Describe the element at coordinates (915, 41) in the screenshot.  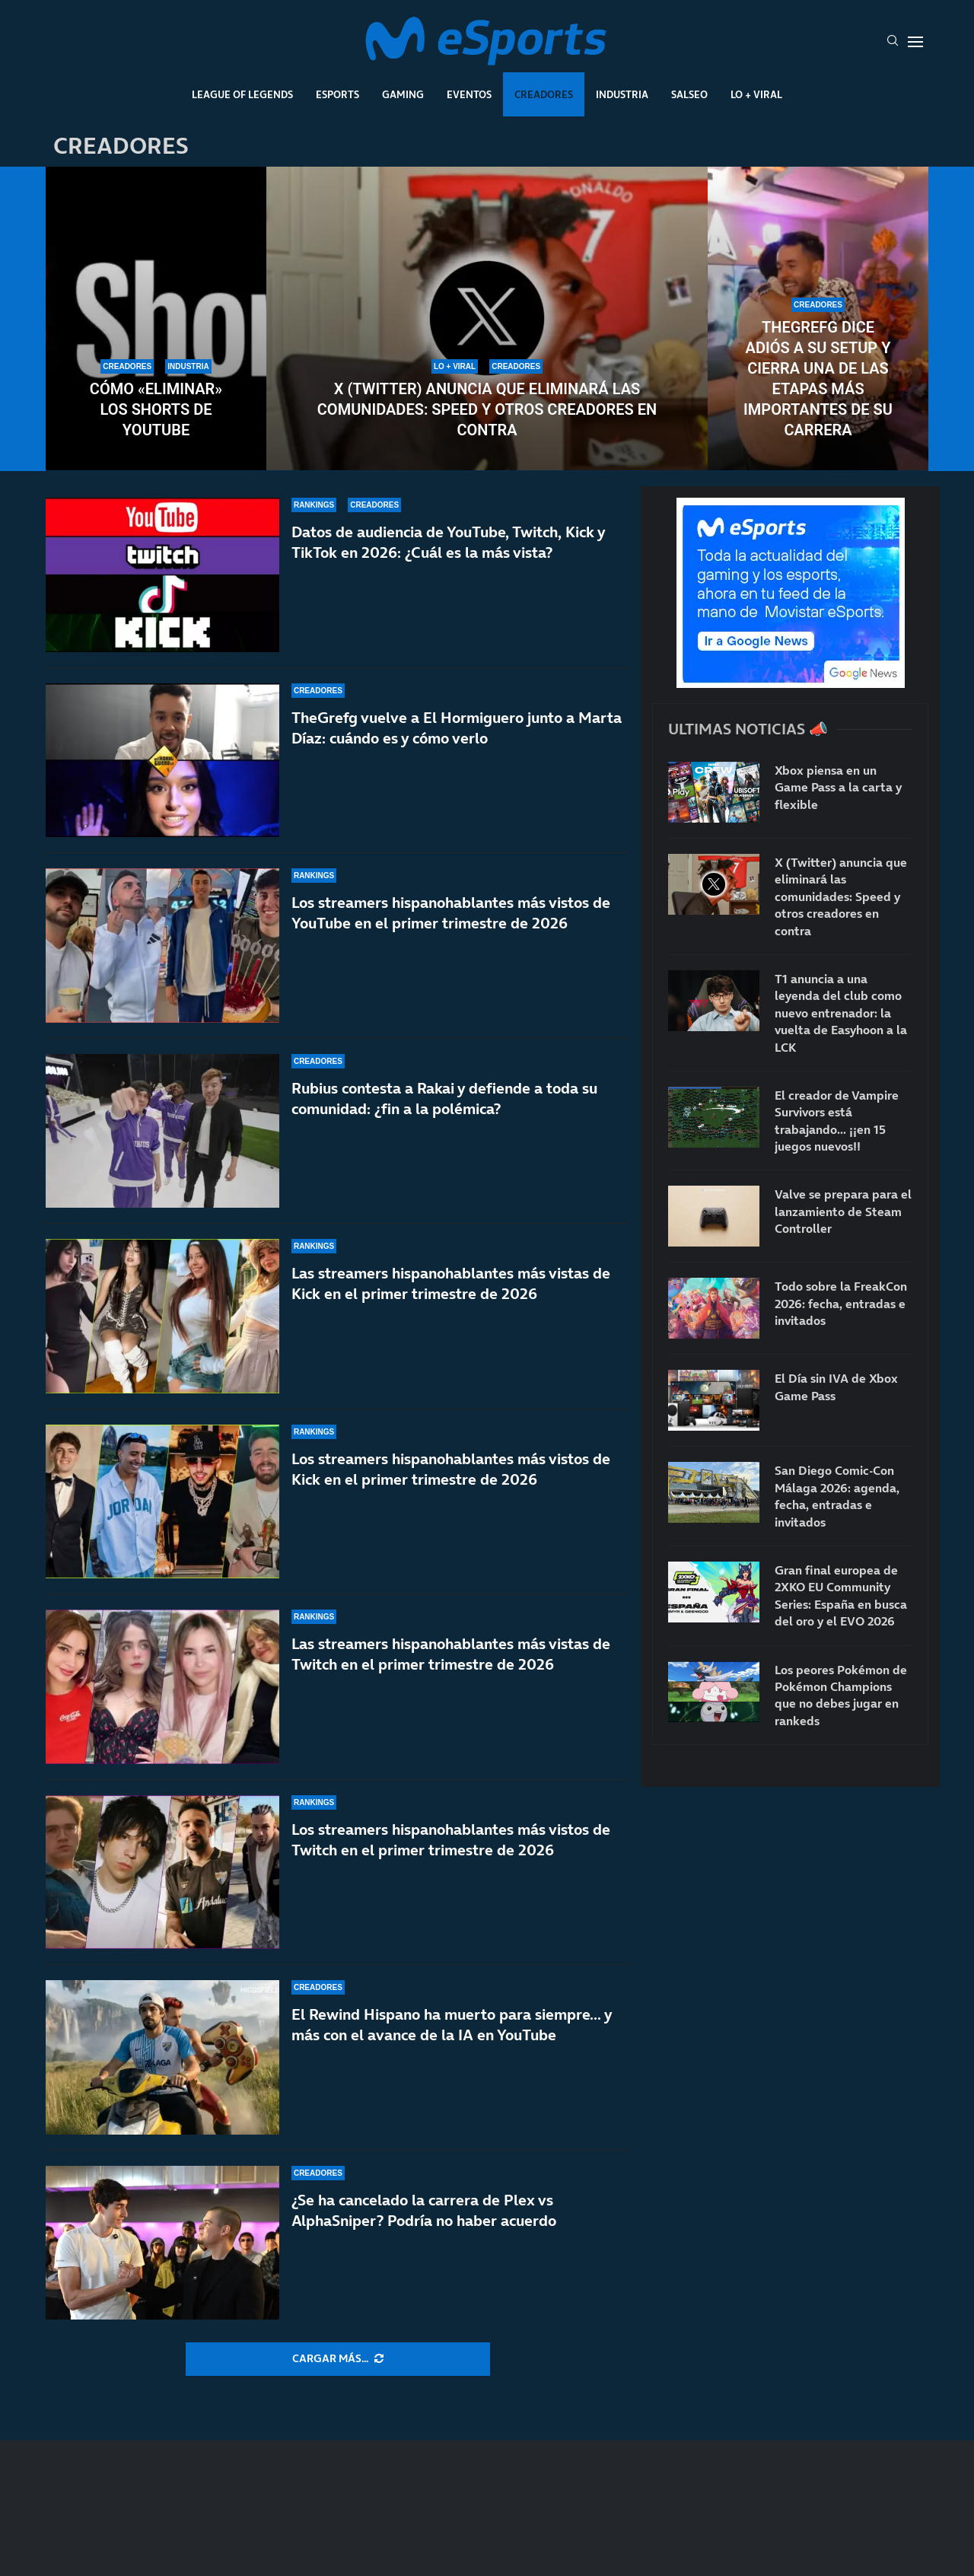
I see `[Open Menu]` at that location.